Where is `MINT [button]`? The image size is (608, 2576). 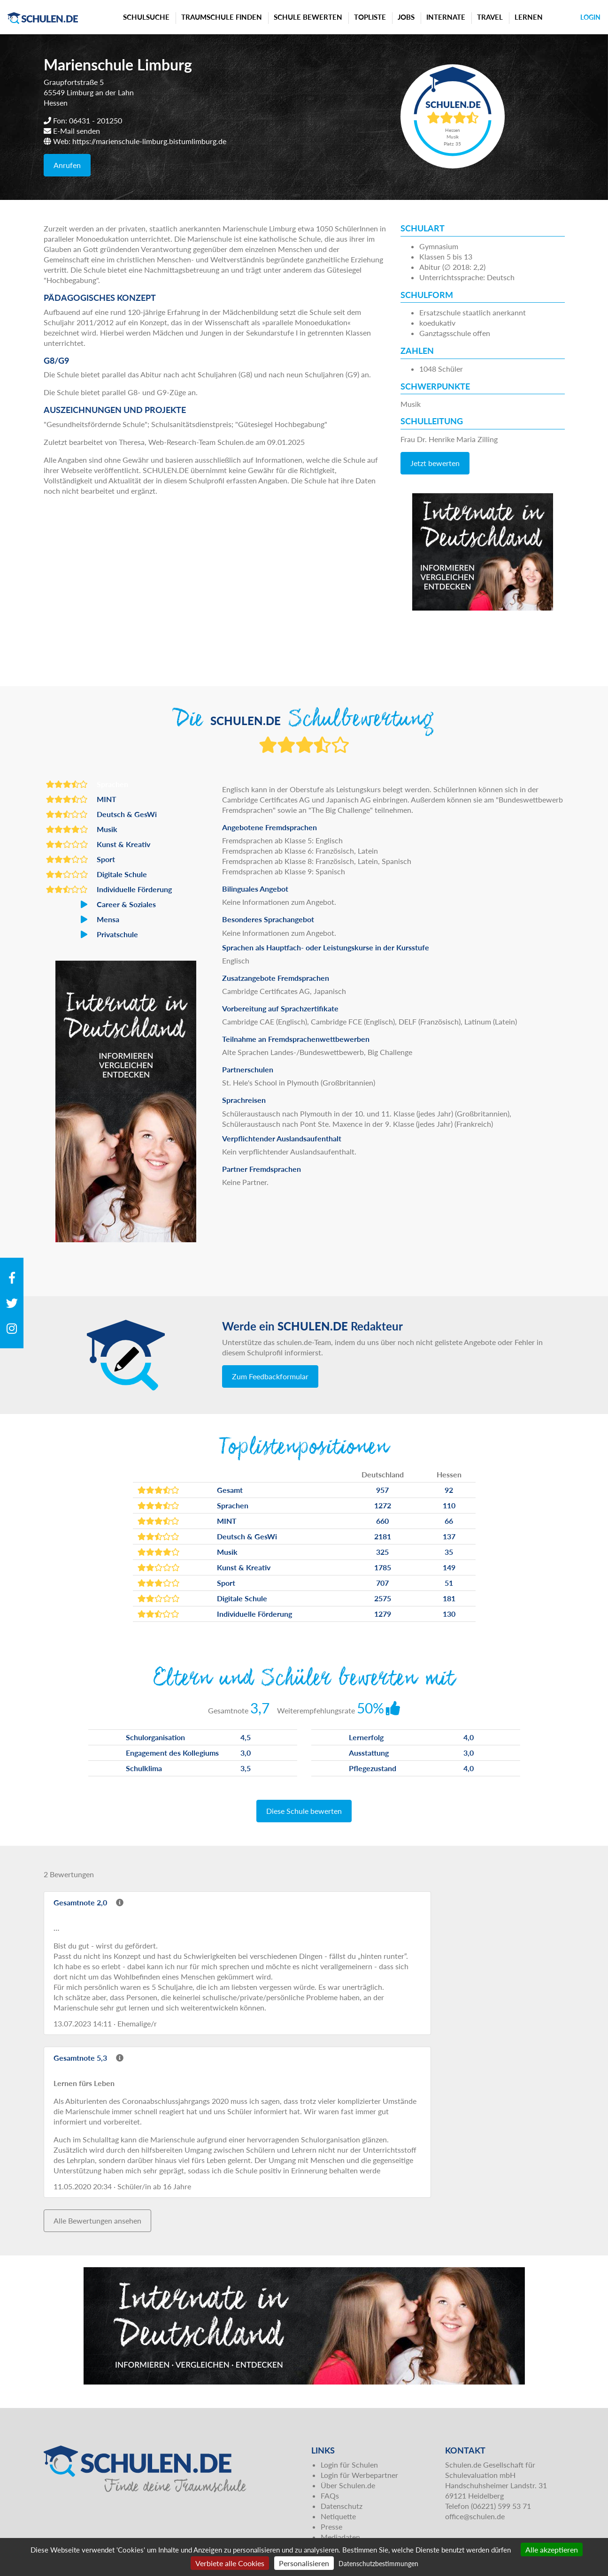 MINT [button] is located at coordinates (81, 799).